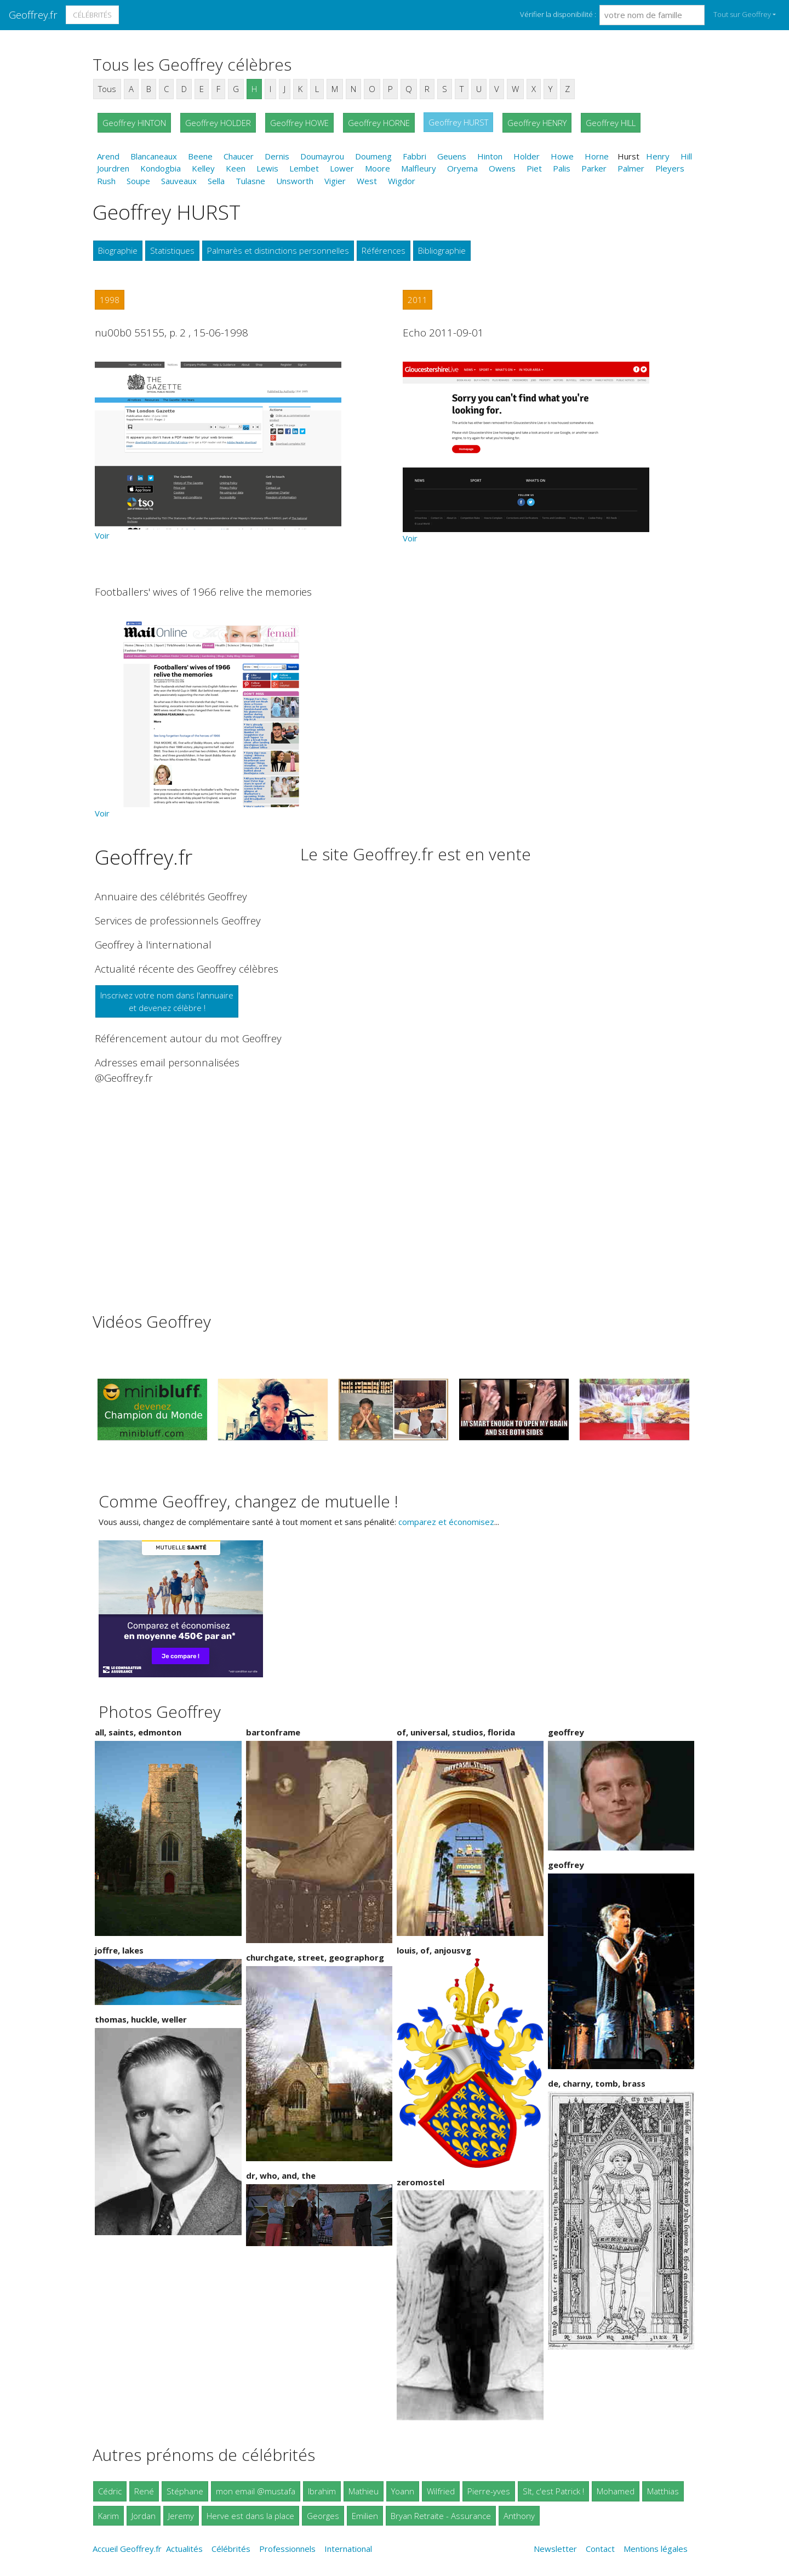 The image size is (789, 2576). I want to click on Rush, so click(106, 180).